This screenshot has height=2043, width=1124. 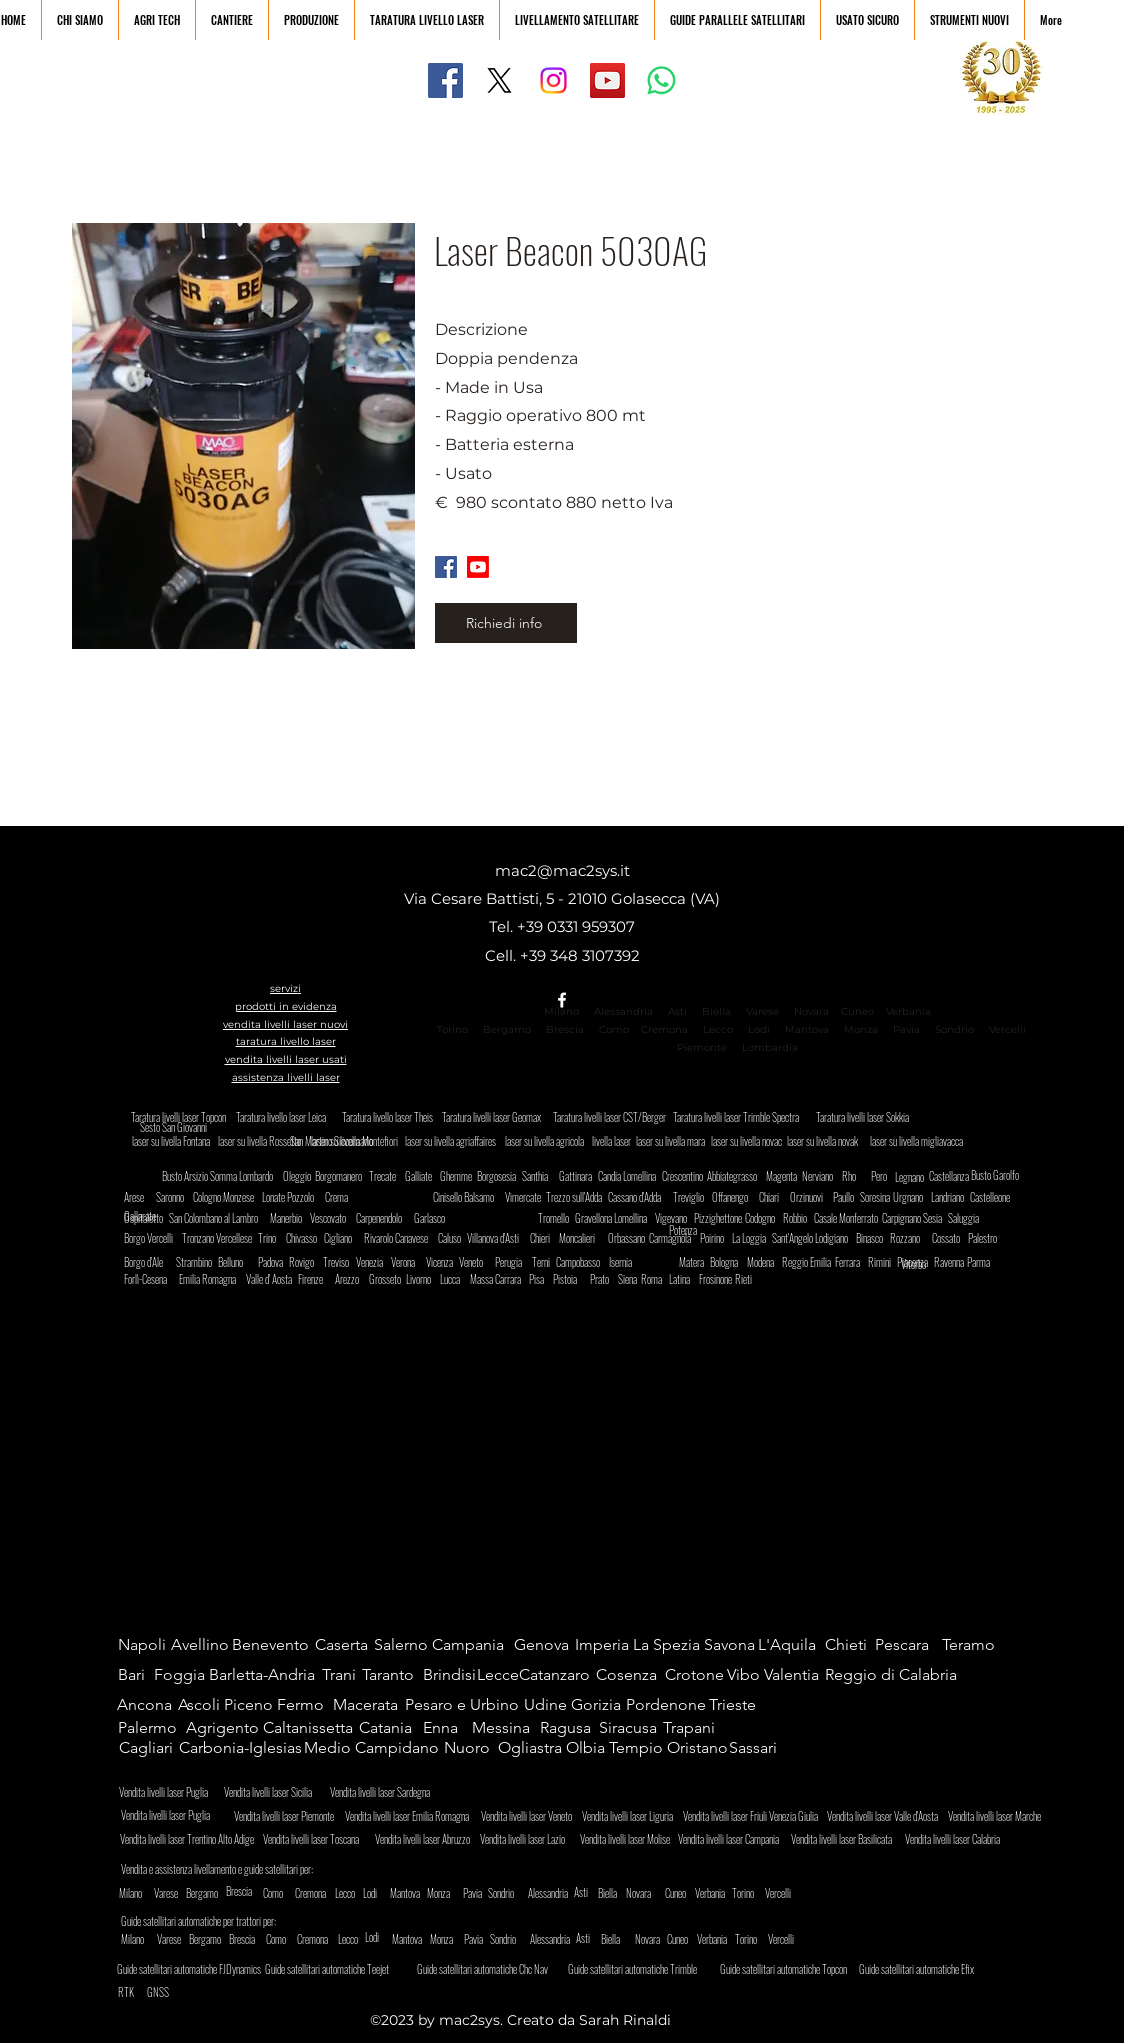 What do you see at coordinates (333, 1218) in the screenshot?
I see `[Vescovato]` at bounding box center [333, 1218].